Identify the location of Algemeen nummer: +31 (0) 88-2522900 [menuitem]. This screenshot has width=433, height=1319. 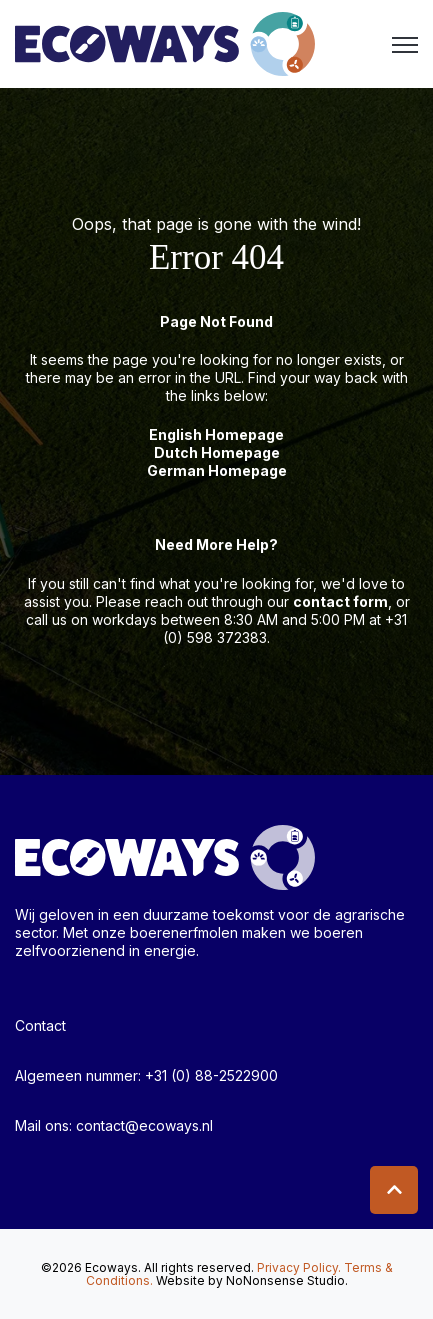
(146, 1075).